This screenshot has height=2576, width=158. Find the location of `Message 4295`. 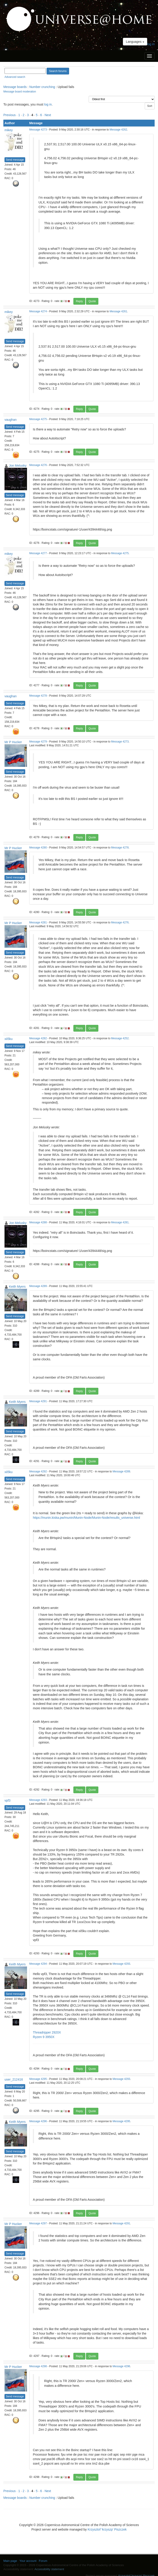

Message 4295 is located at coordinates (38, 2079).